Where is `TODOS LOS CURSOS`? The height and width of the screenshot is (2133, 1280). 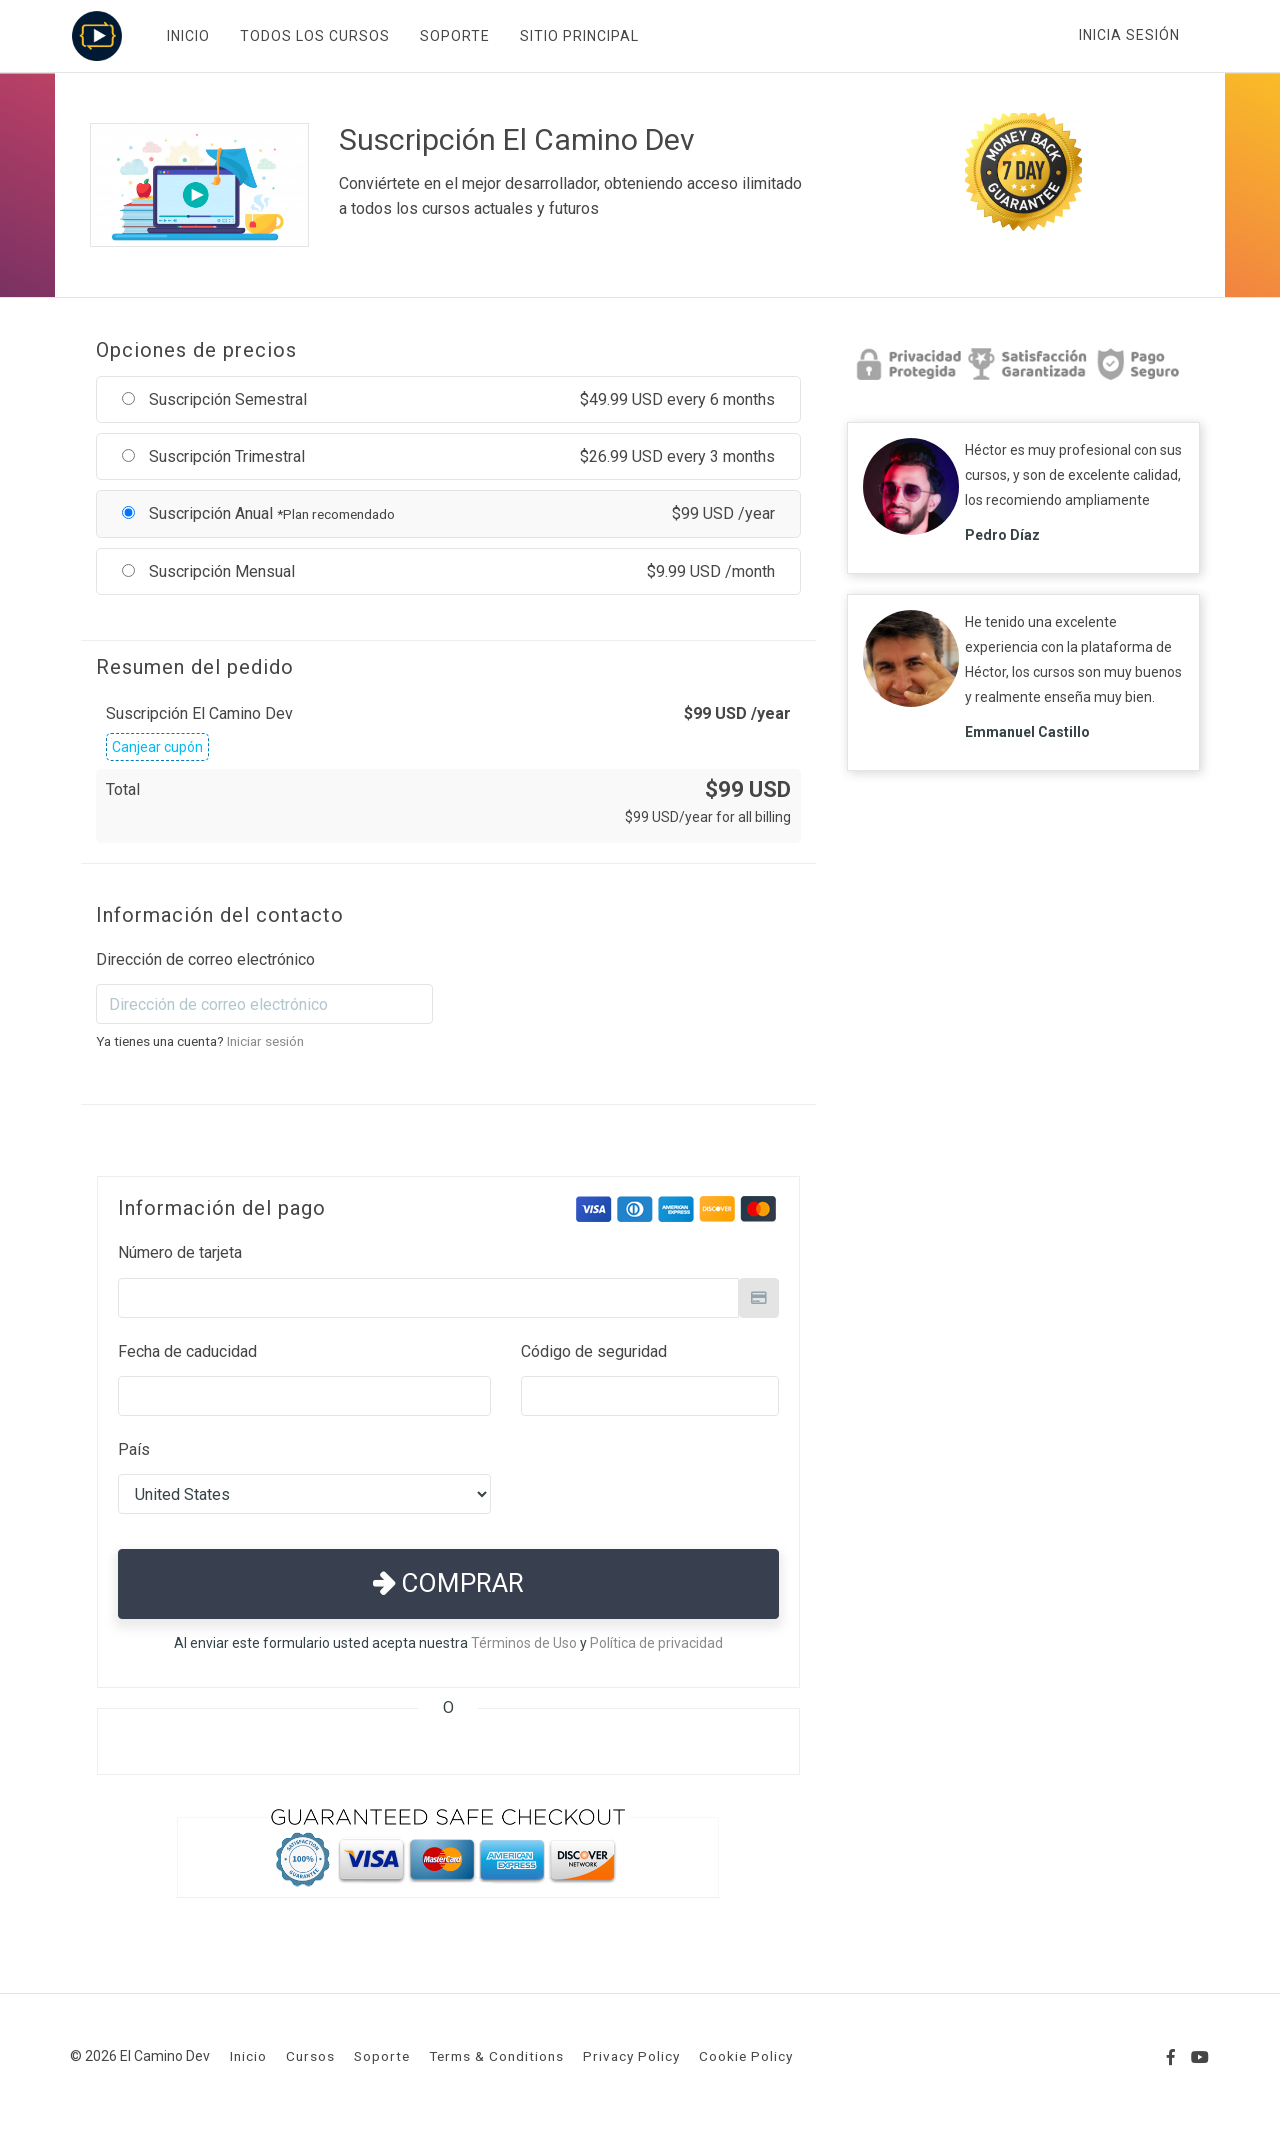
TODOS LOS CURSOS is located at coordinates (313, 36).